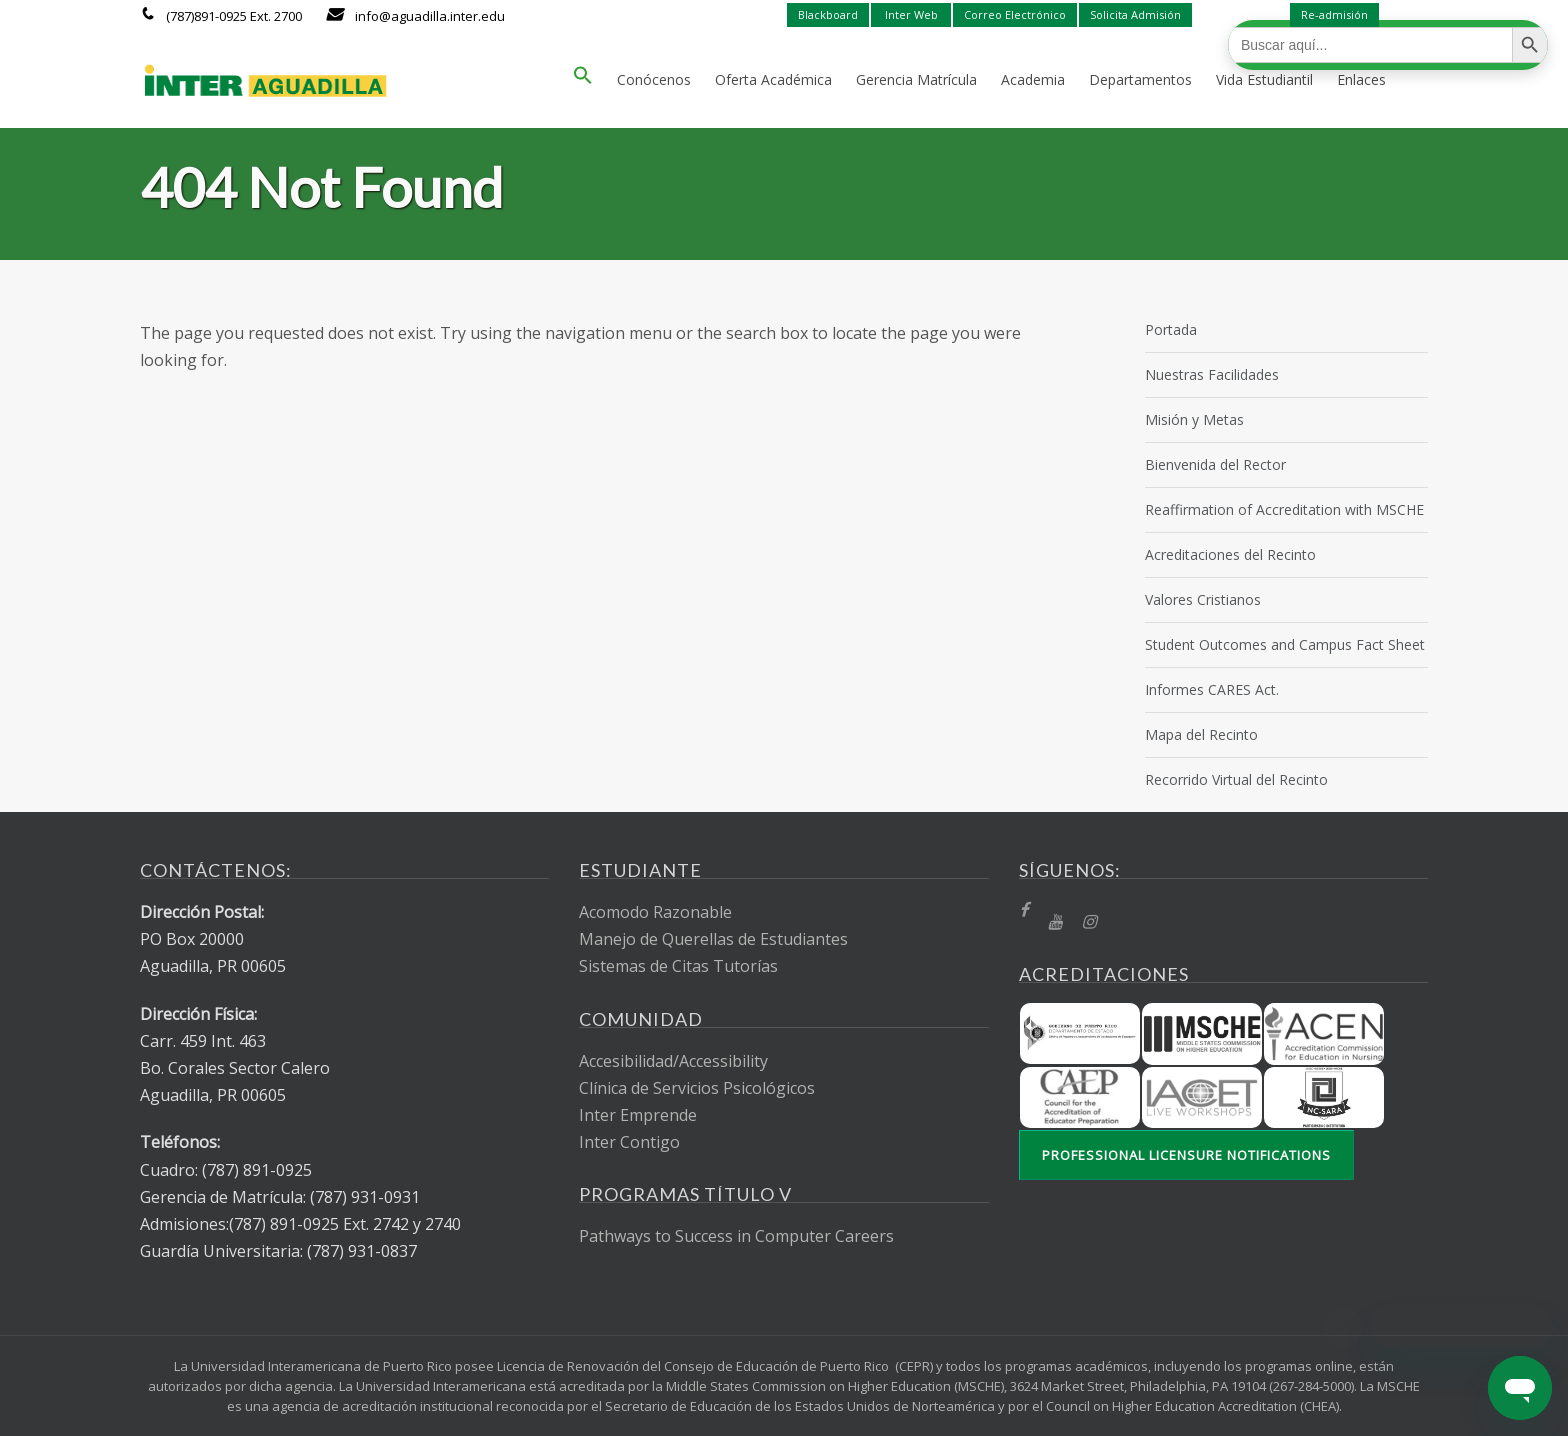 The height and width of the screenshot is (1436, 1568). I want to click on [button], so click(583, 80).